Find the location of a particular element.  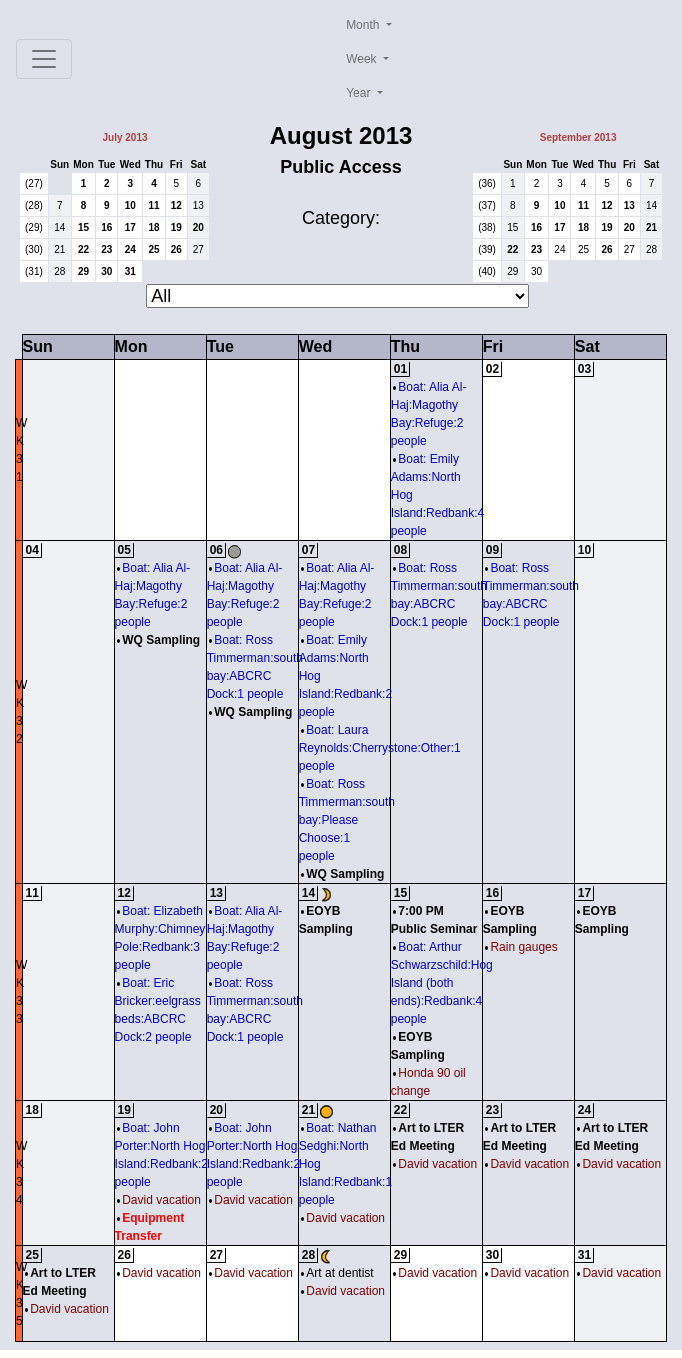

05 is located at coordinates (124, 550).